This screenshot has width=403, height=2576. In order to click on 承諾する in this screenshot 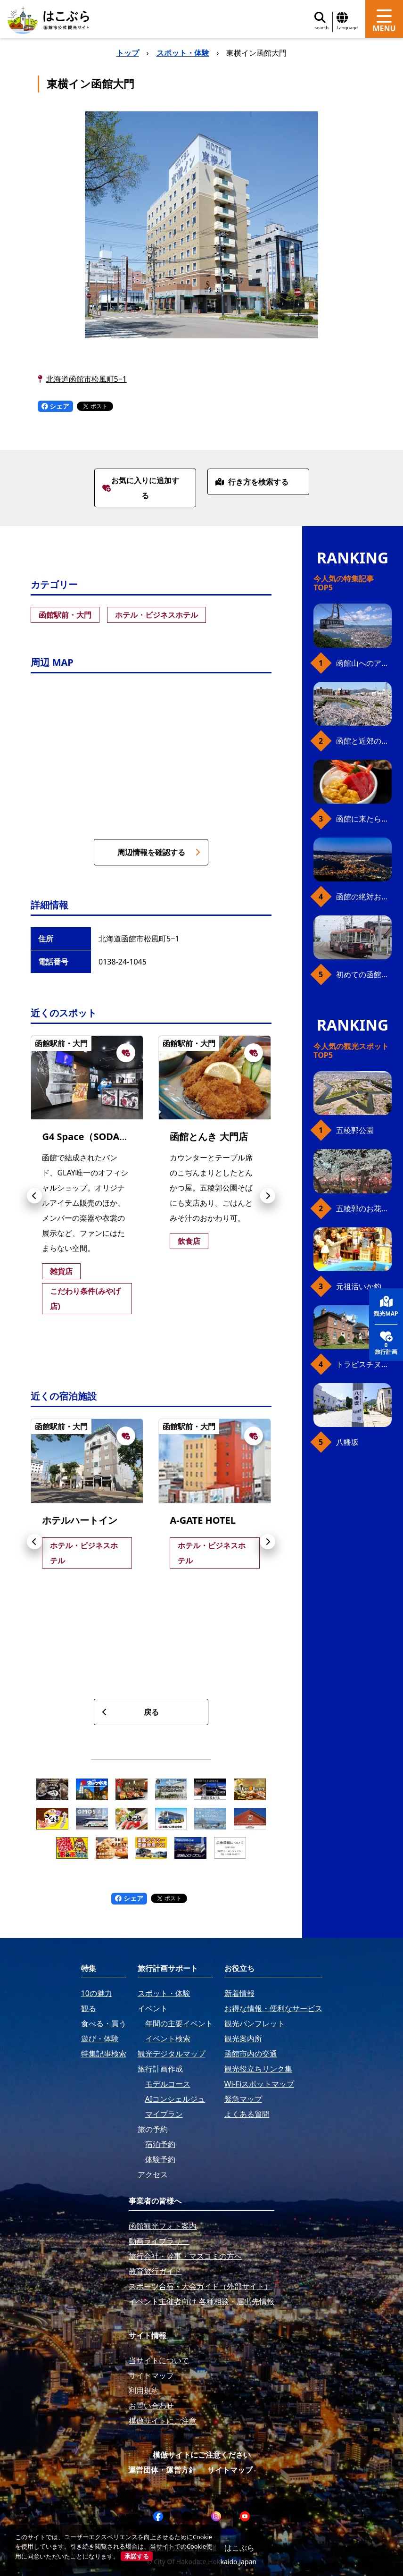, I will do `click(136, 2556)`.